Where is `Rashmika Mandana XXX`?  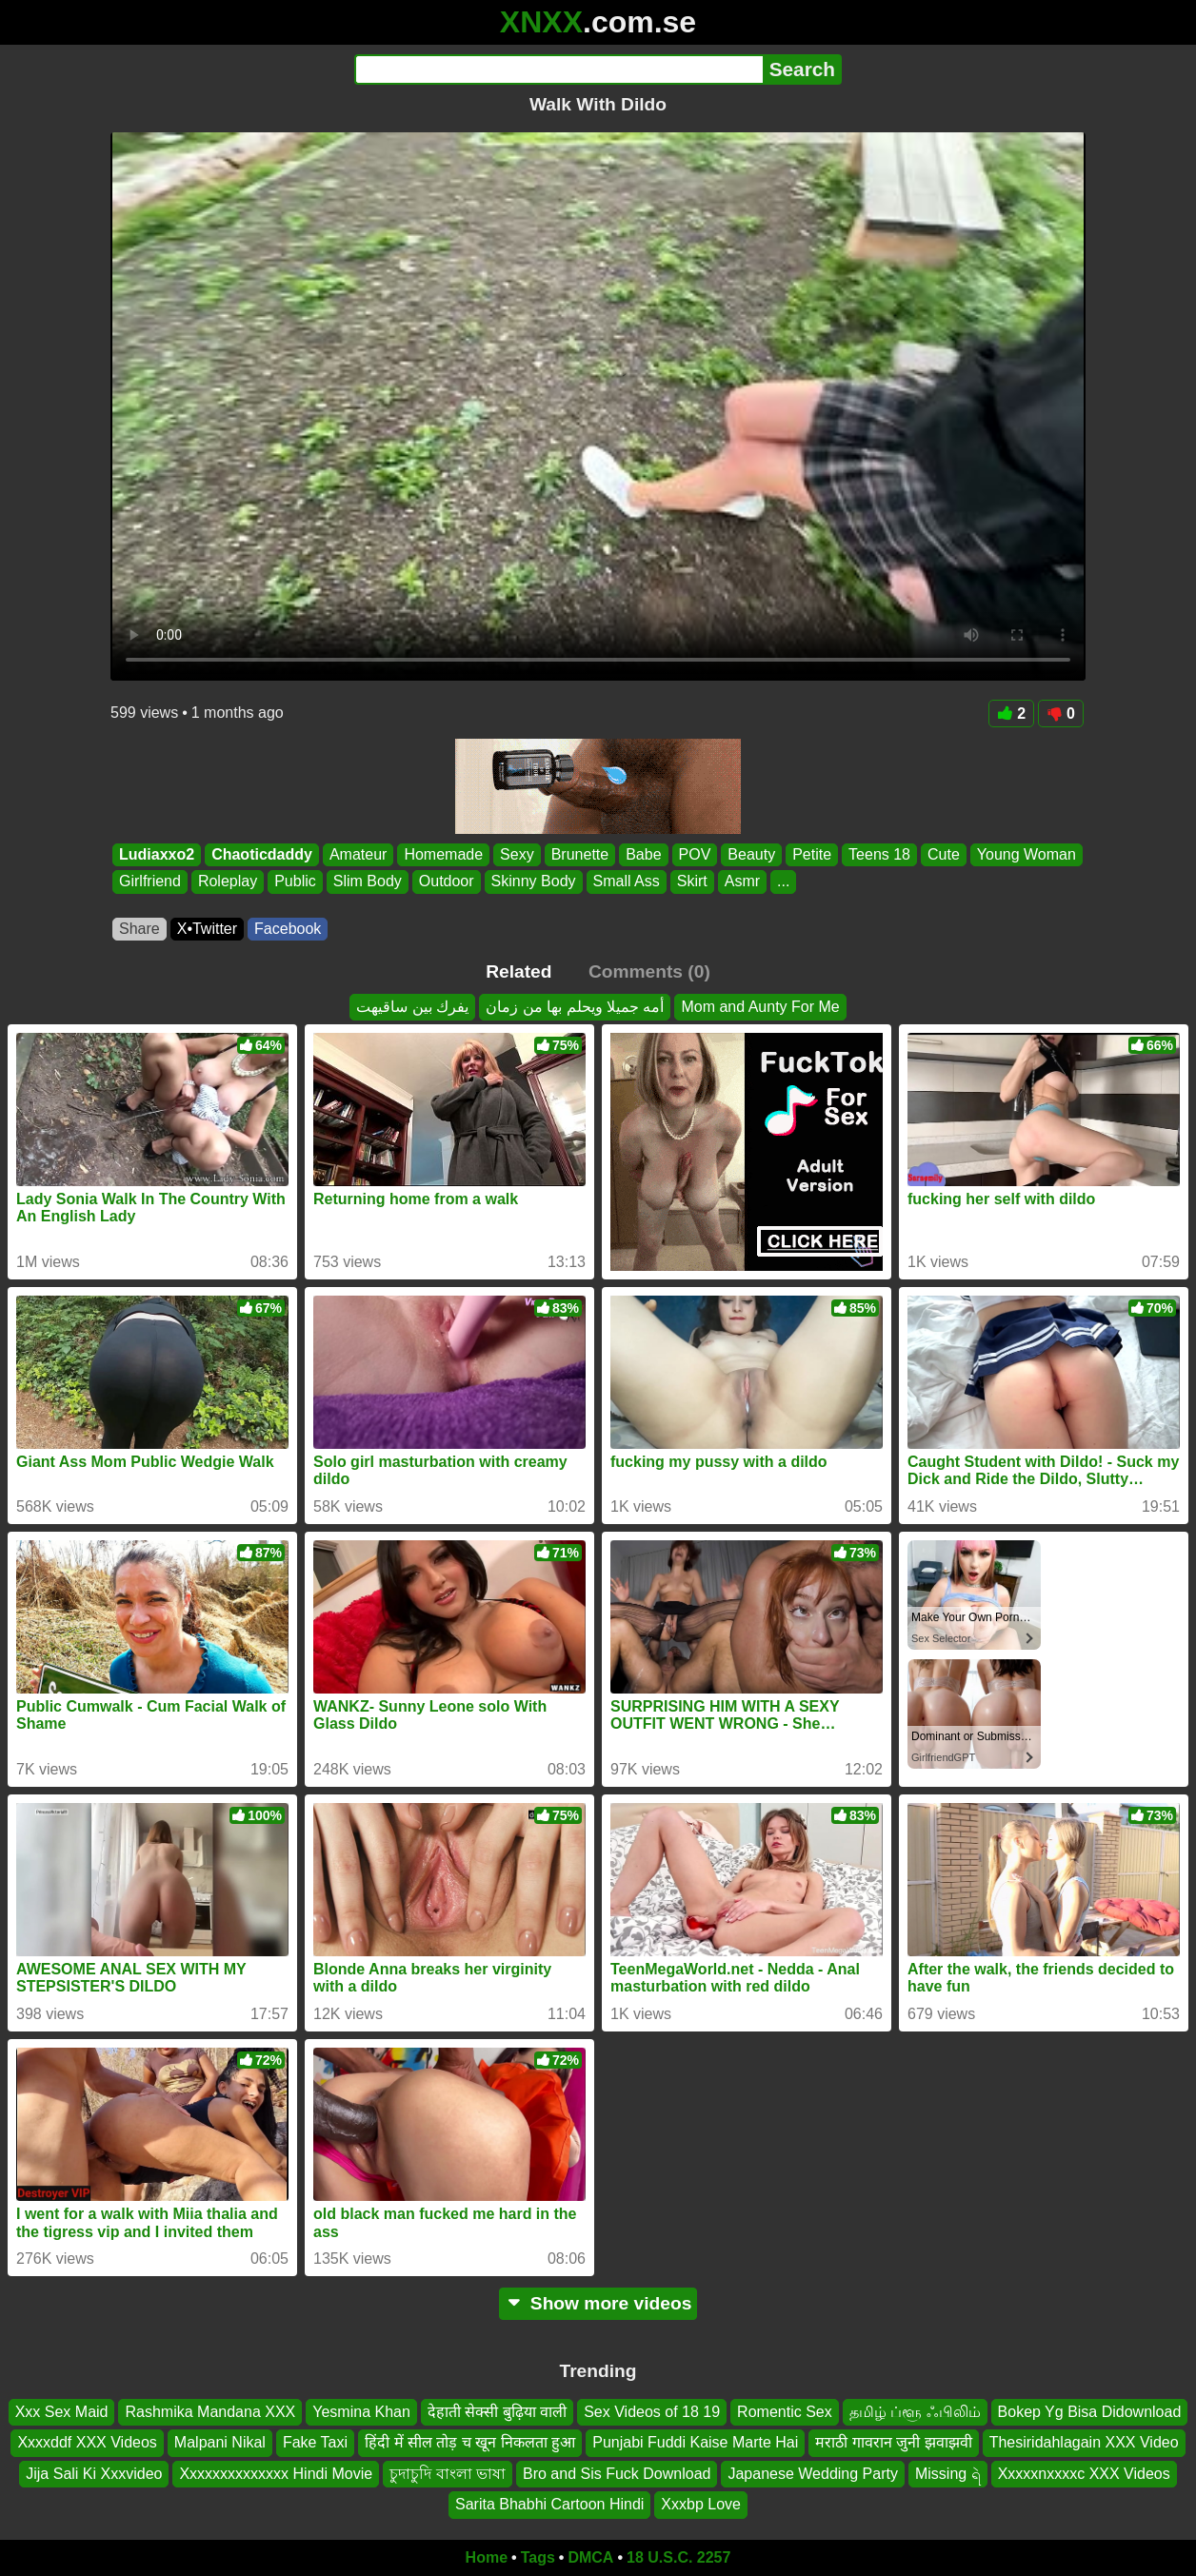 Rashmika Mandana XXX is located at coordinates (210, 2412).